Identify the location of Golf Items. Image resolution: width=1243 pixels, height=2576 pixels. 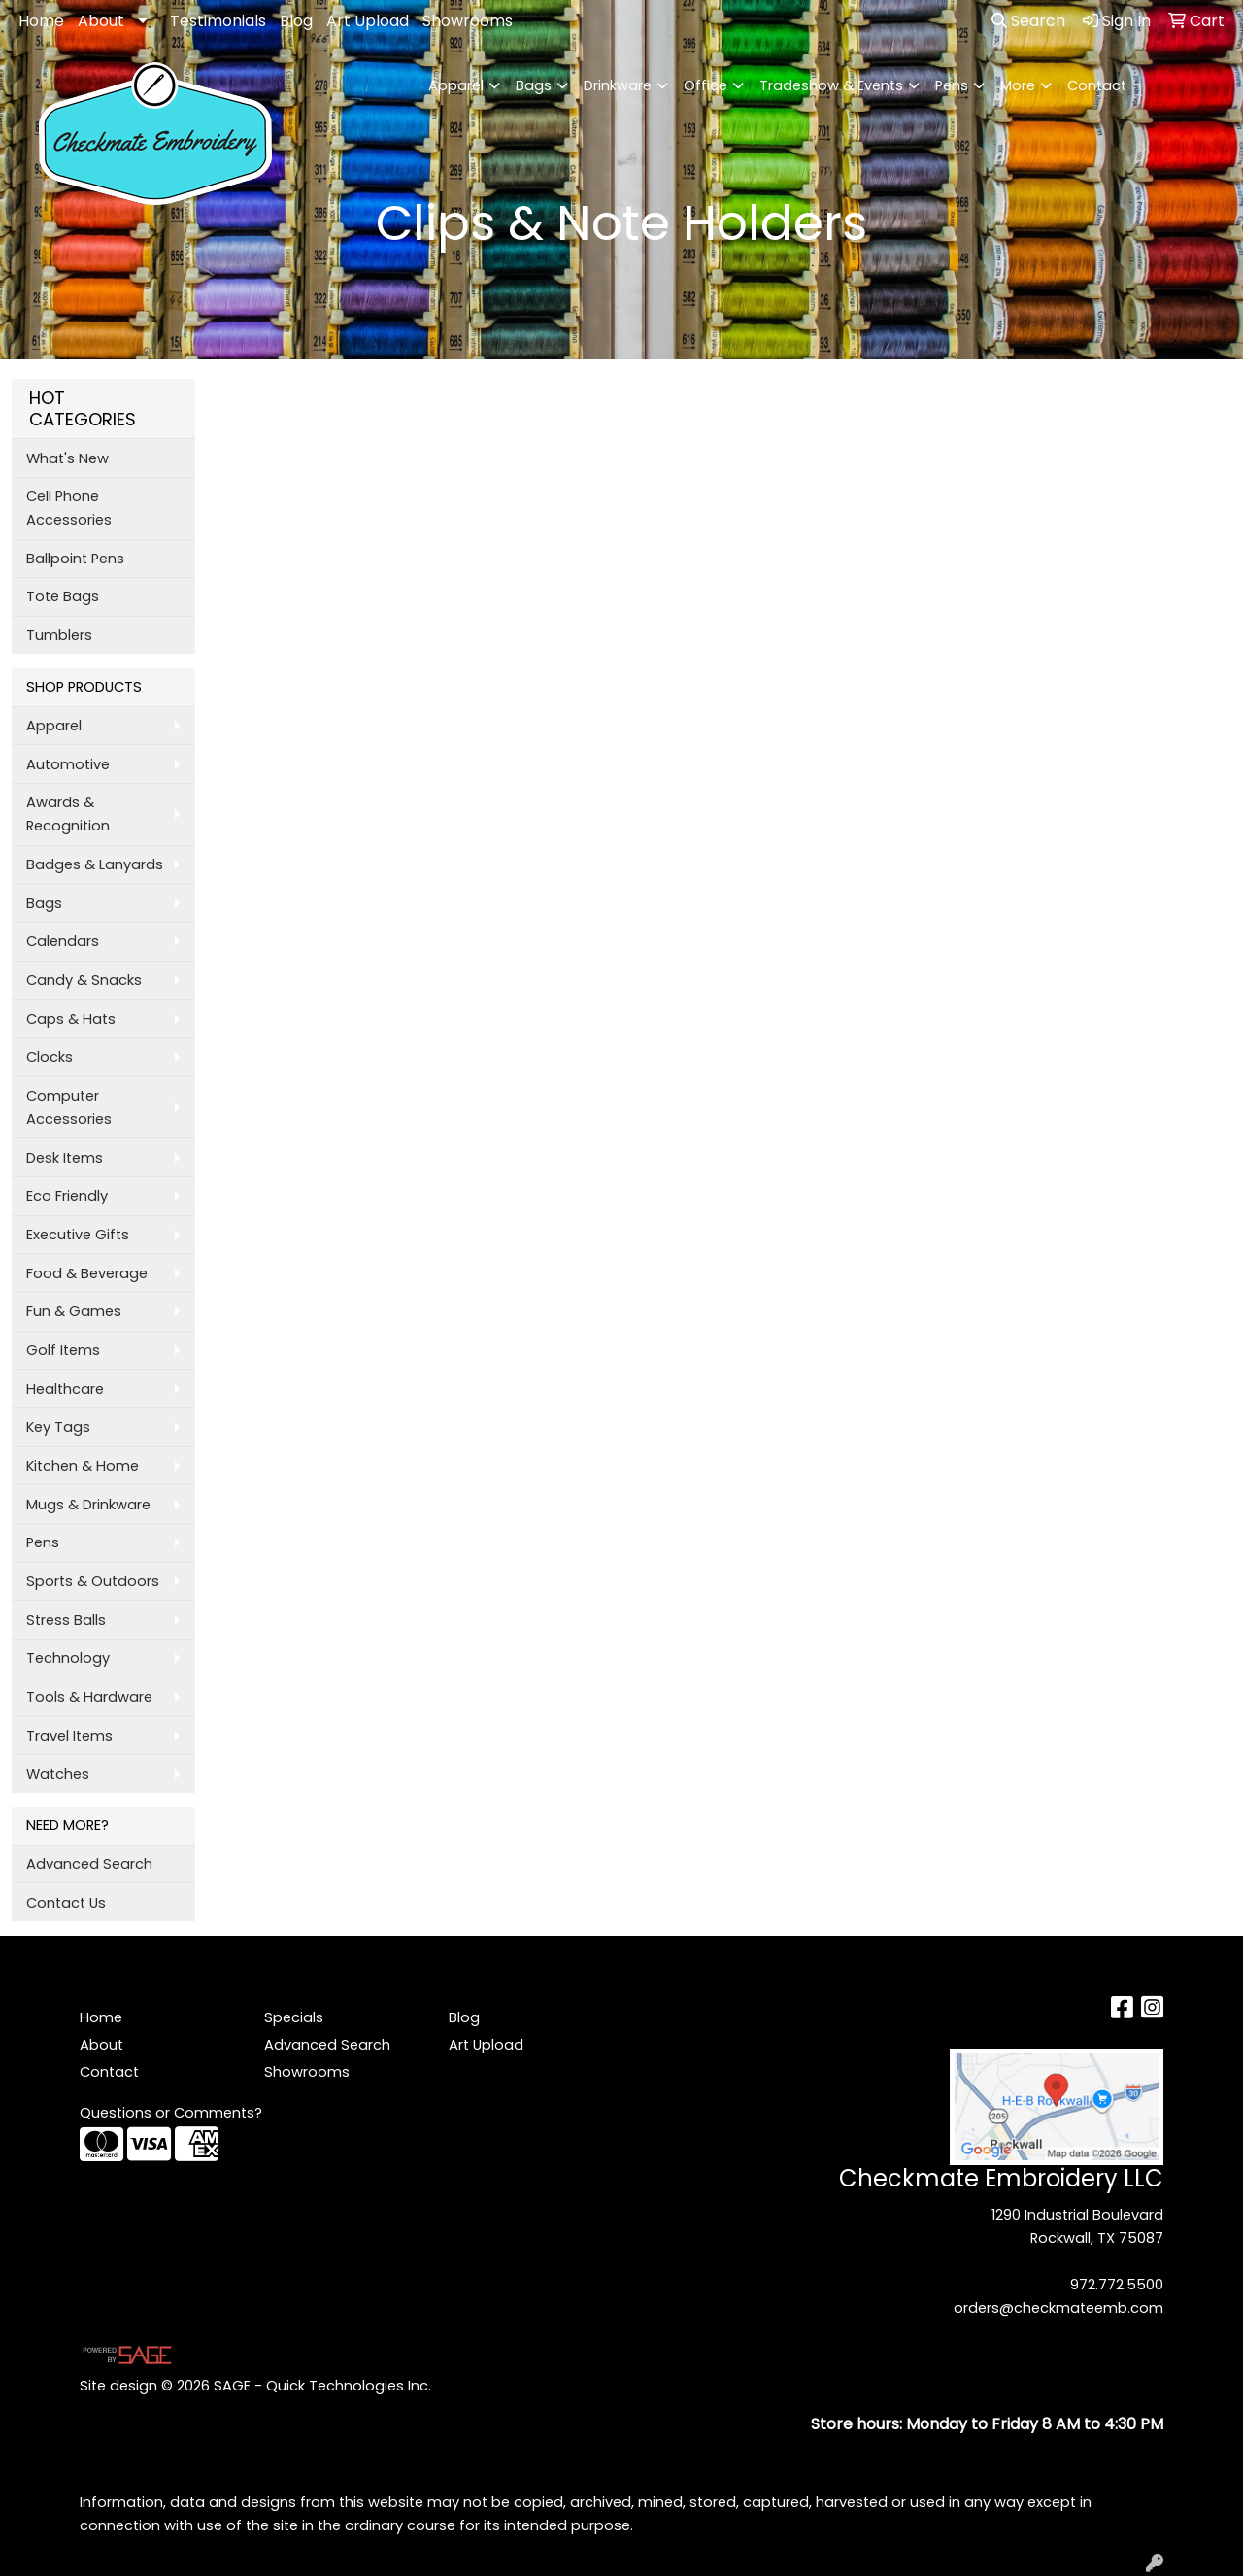
(63, 1350).